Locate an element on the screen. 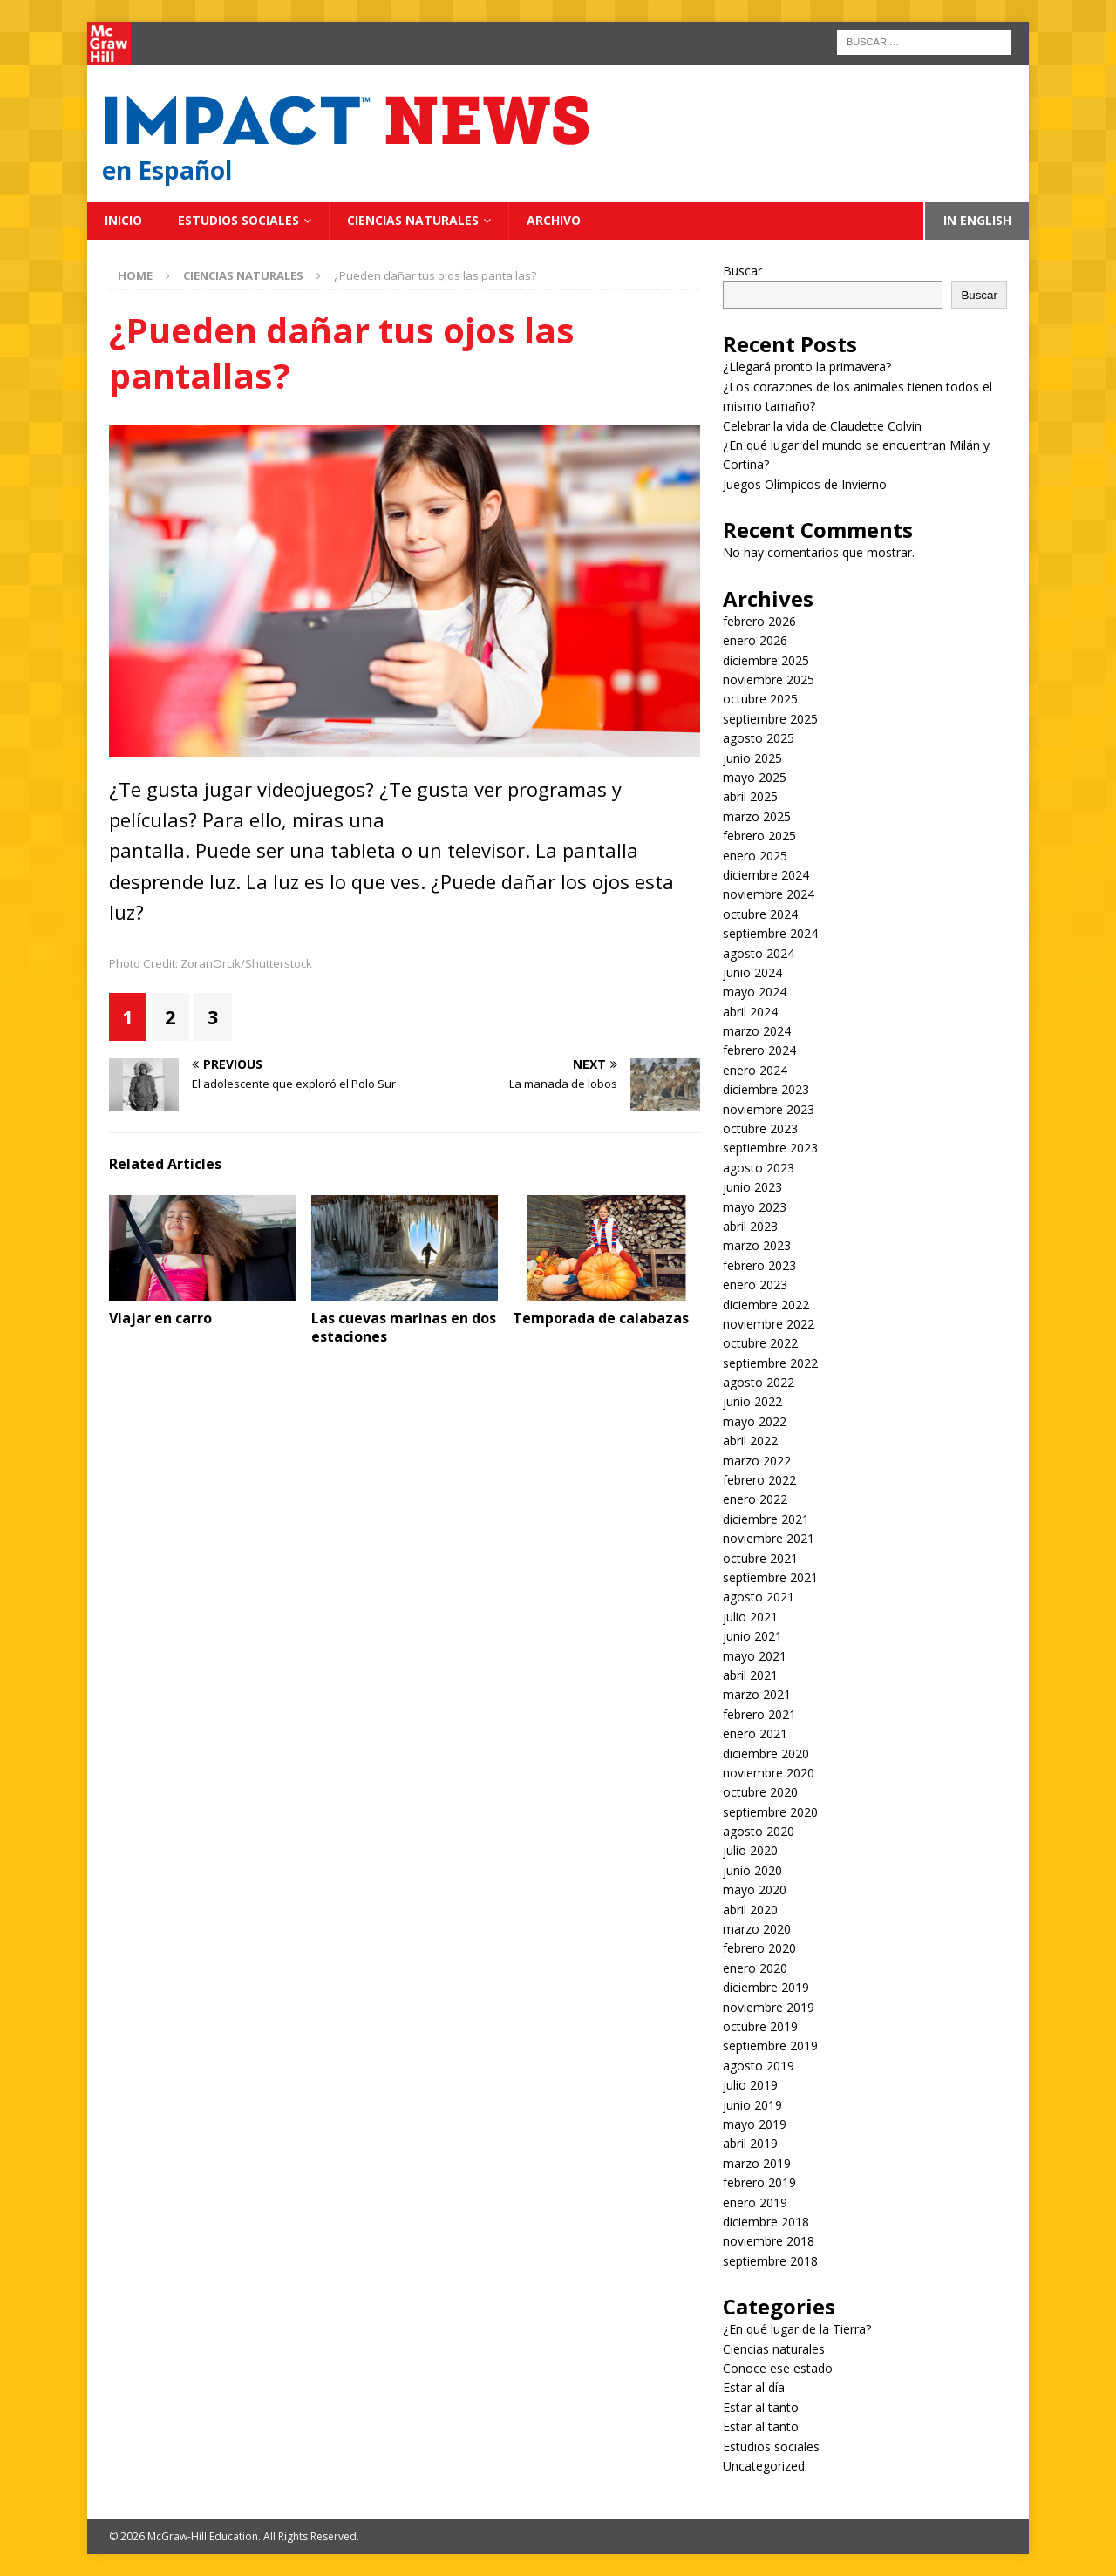 This screenshot has height=2576, width=1116. Estar al tanto is located at coordinates (761, 2407).